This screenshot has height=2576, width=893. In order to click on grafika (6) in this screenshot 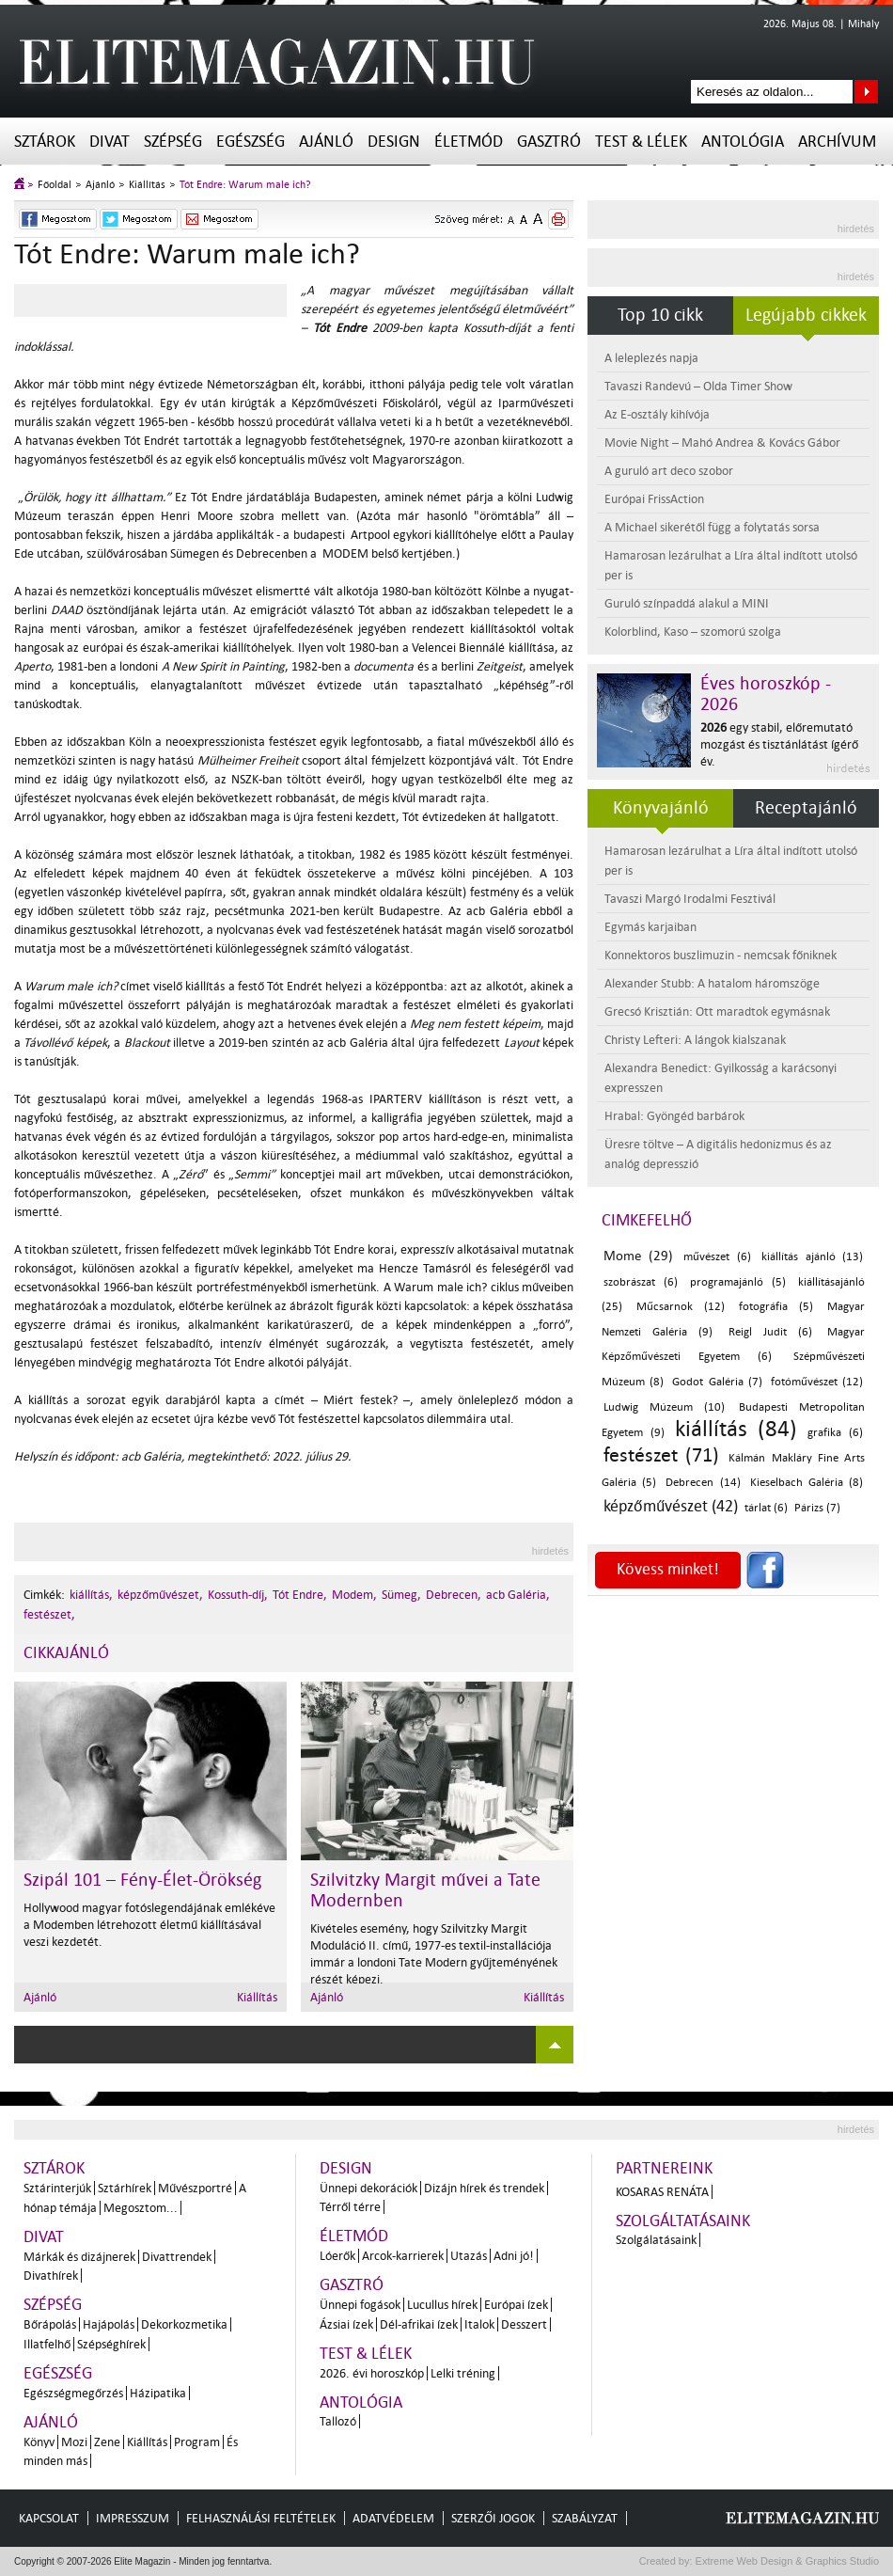, I will do `click(835, 1433)`.